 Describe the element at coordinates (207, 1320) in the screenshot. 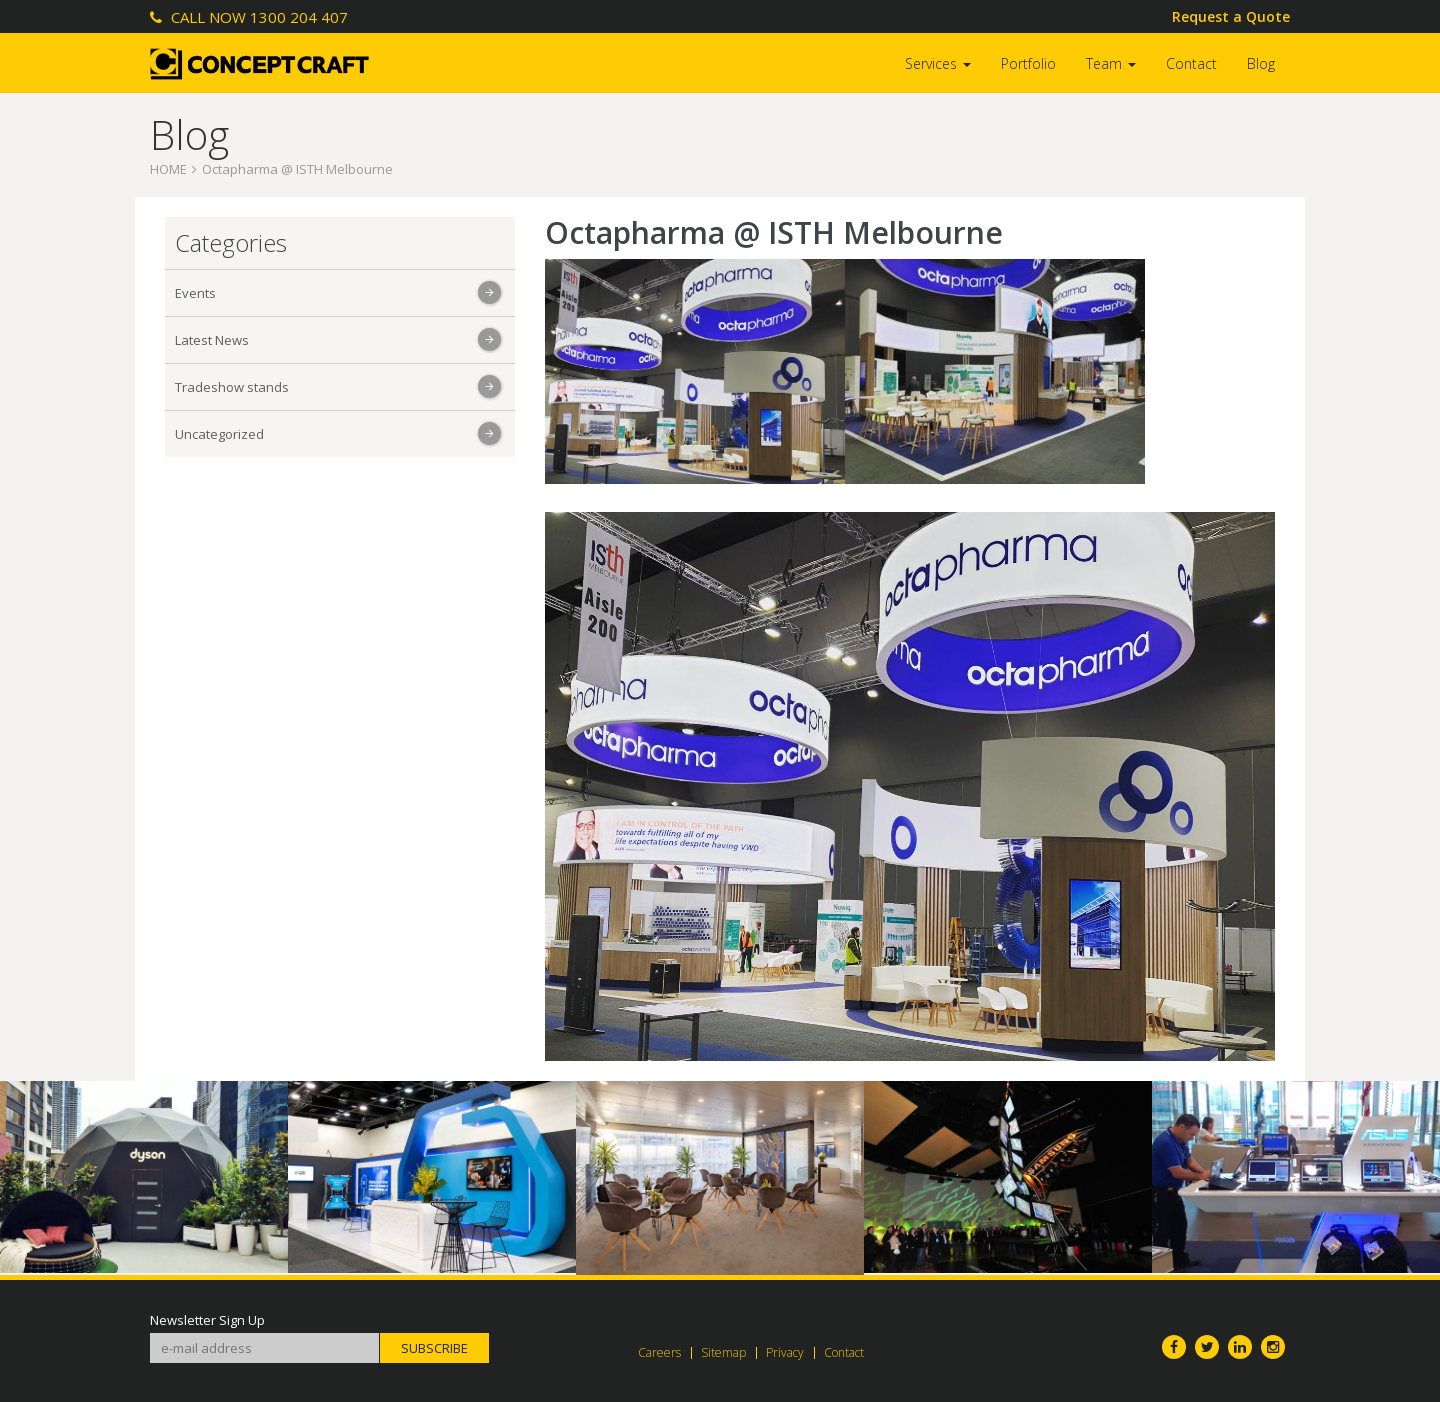

I see `Newsletter Sign Up` at that location.